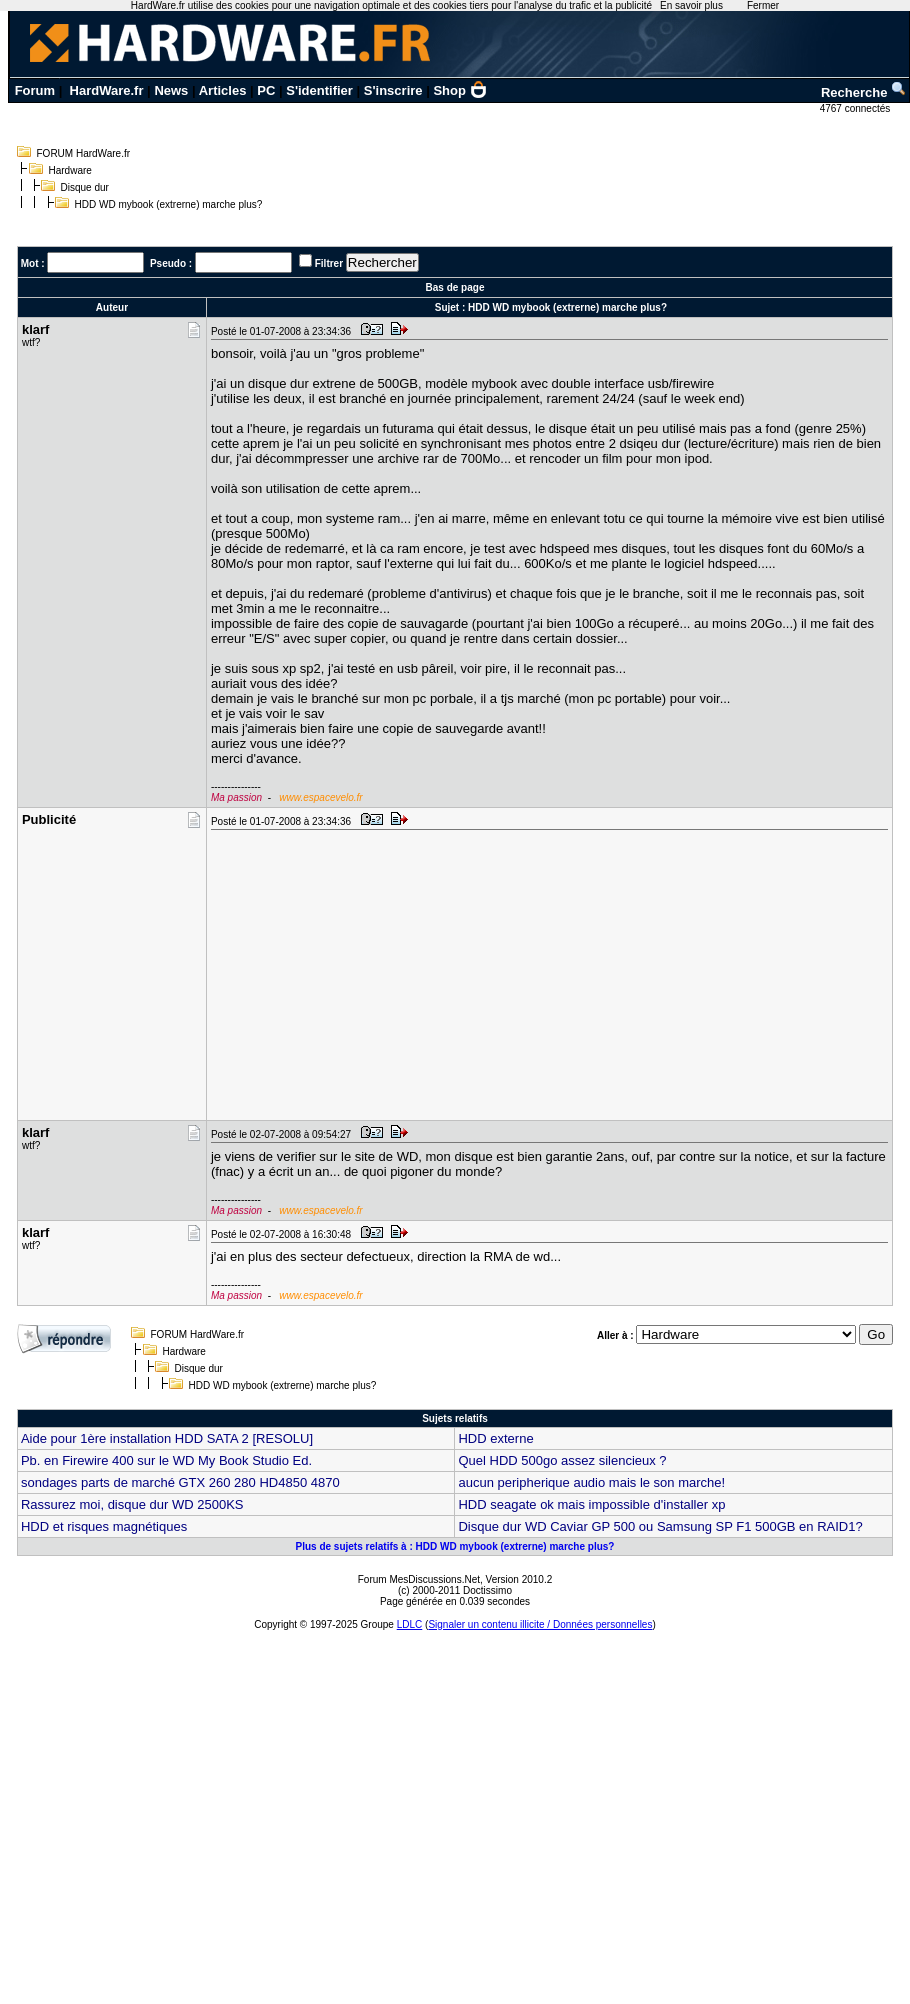 This screenshot has width=910, height=2004. I want to click on Hardware, so click(70, 170).